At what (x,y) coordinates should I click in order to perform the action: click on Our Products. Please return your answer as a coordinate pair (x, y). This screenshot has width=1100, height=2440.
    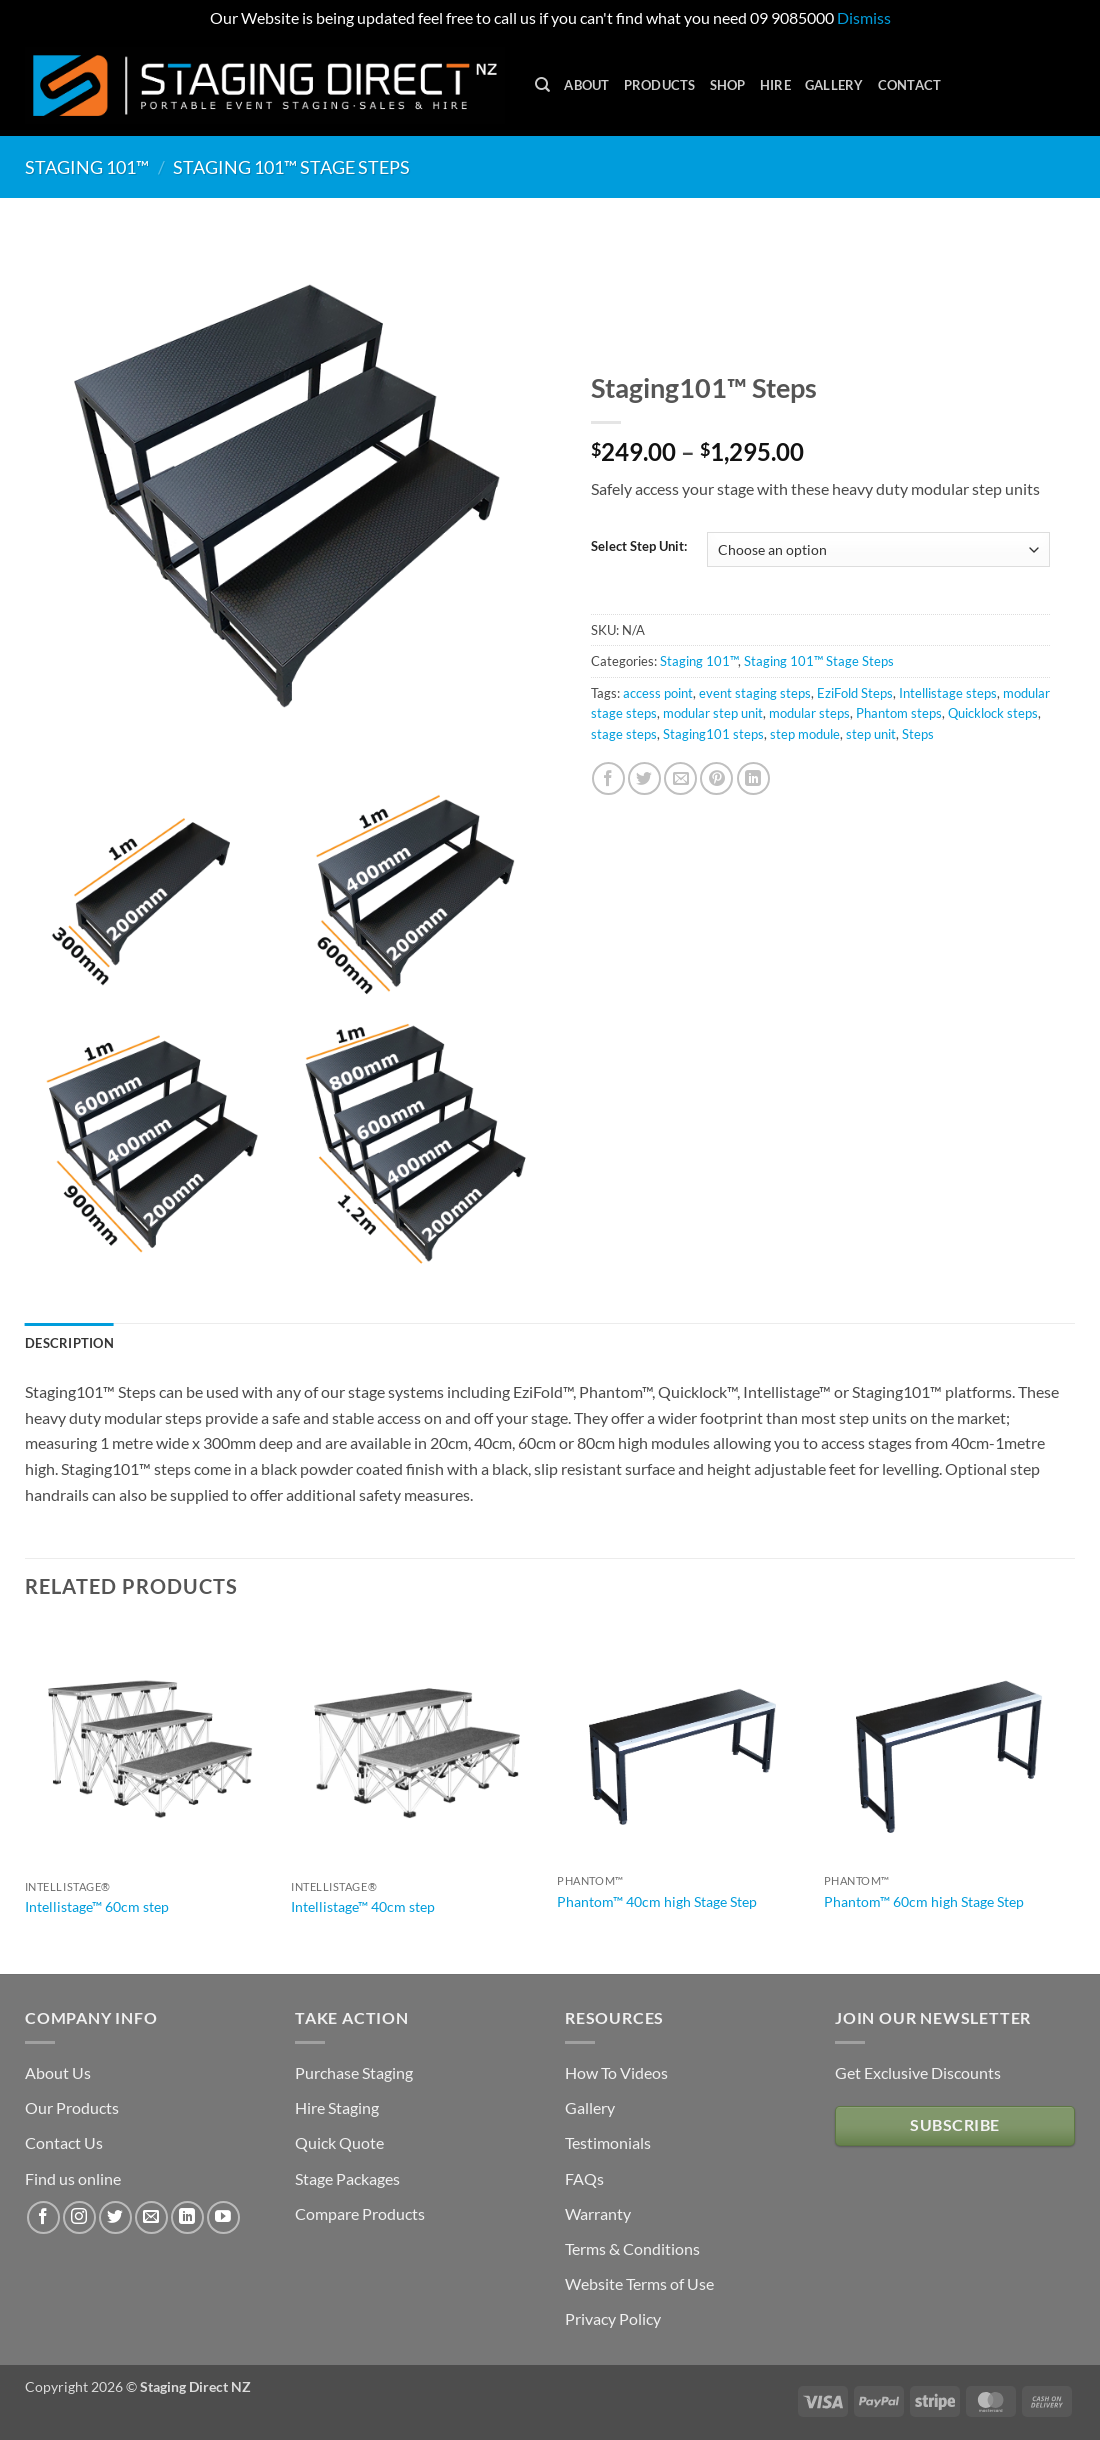
    Looking at the image, I should click on (72, 2107).